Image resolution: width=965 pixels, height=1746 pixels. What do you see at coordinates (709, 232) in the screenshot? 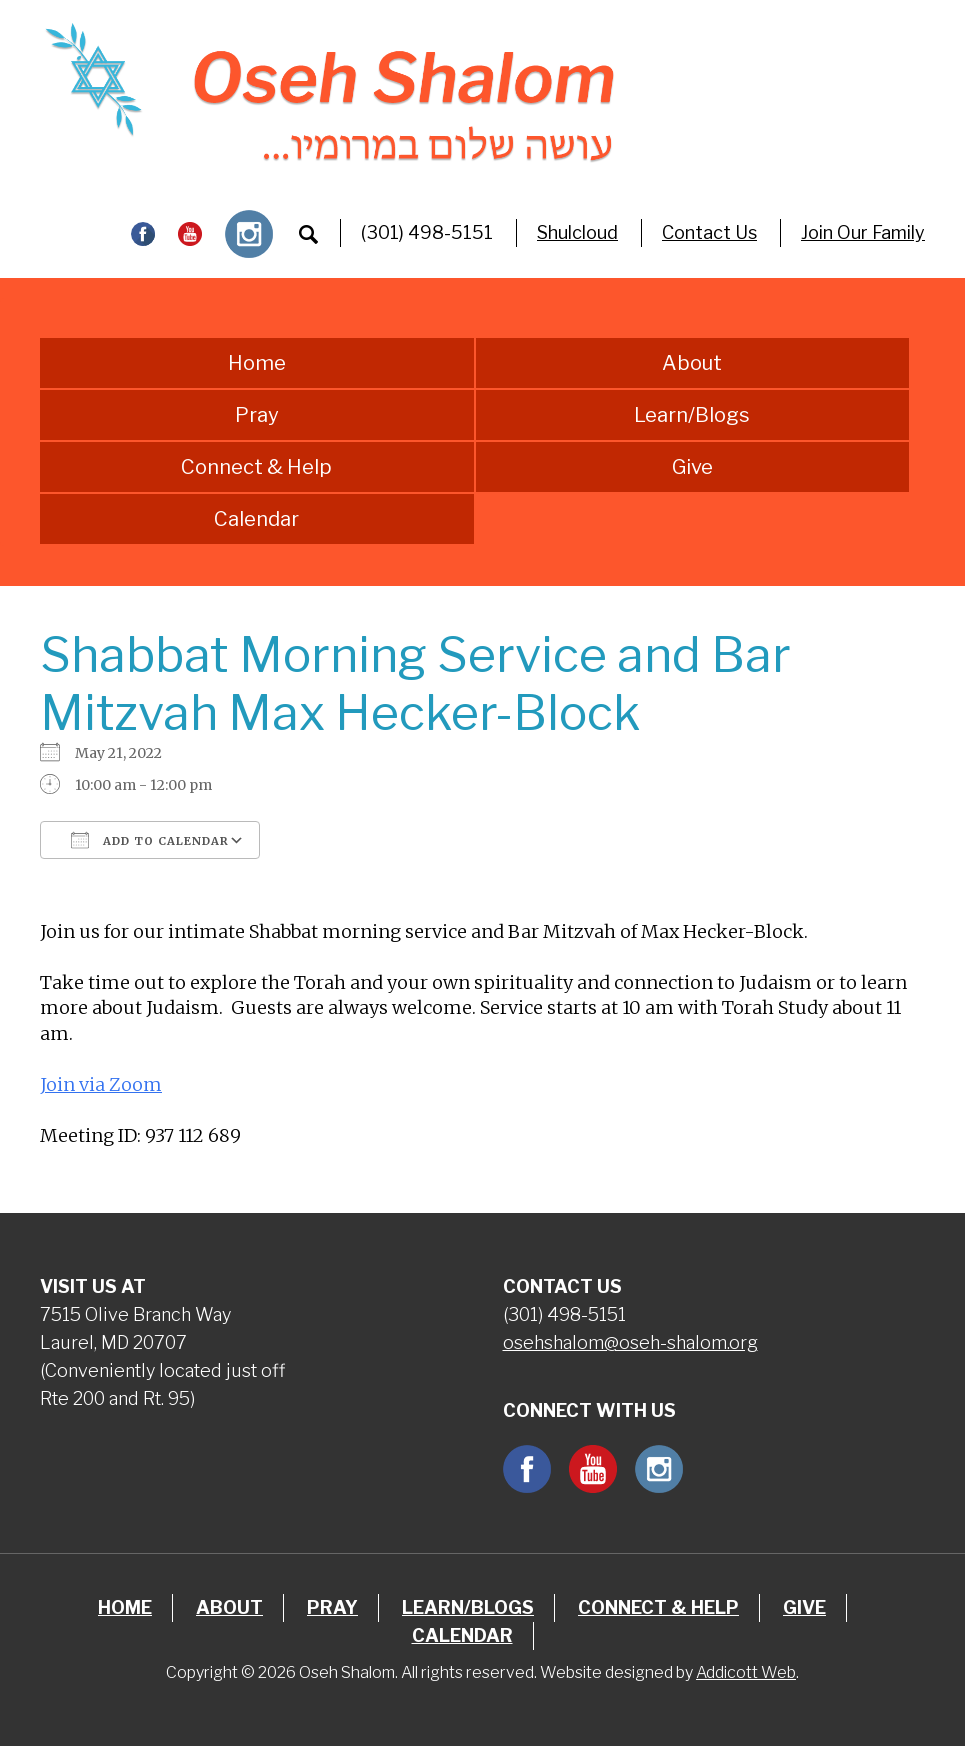
I see `Contact Us` at bounding box center [709, 232].